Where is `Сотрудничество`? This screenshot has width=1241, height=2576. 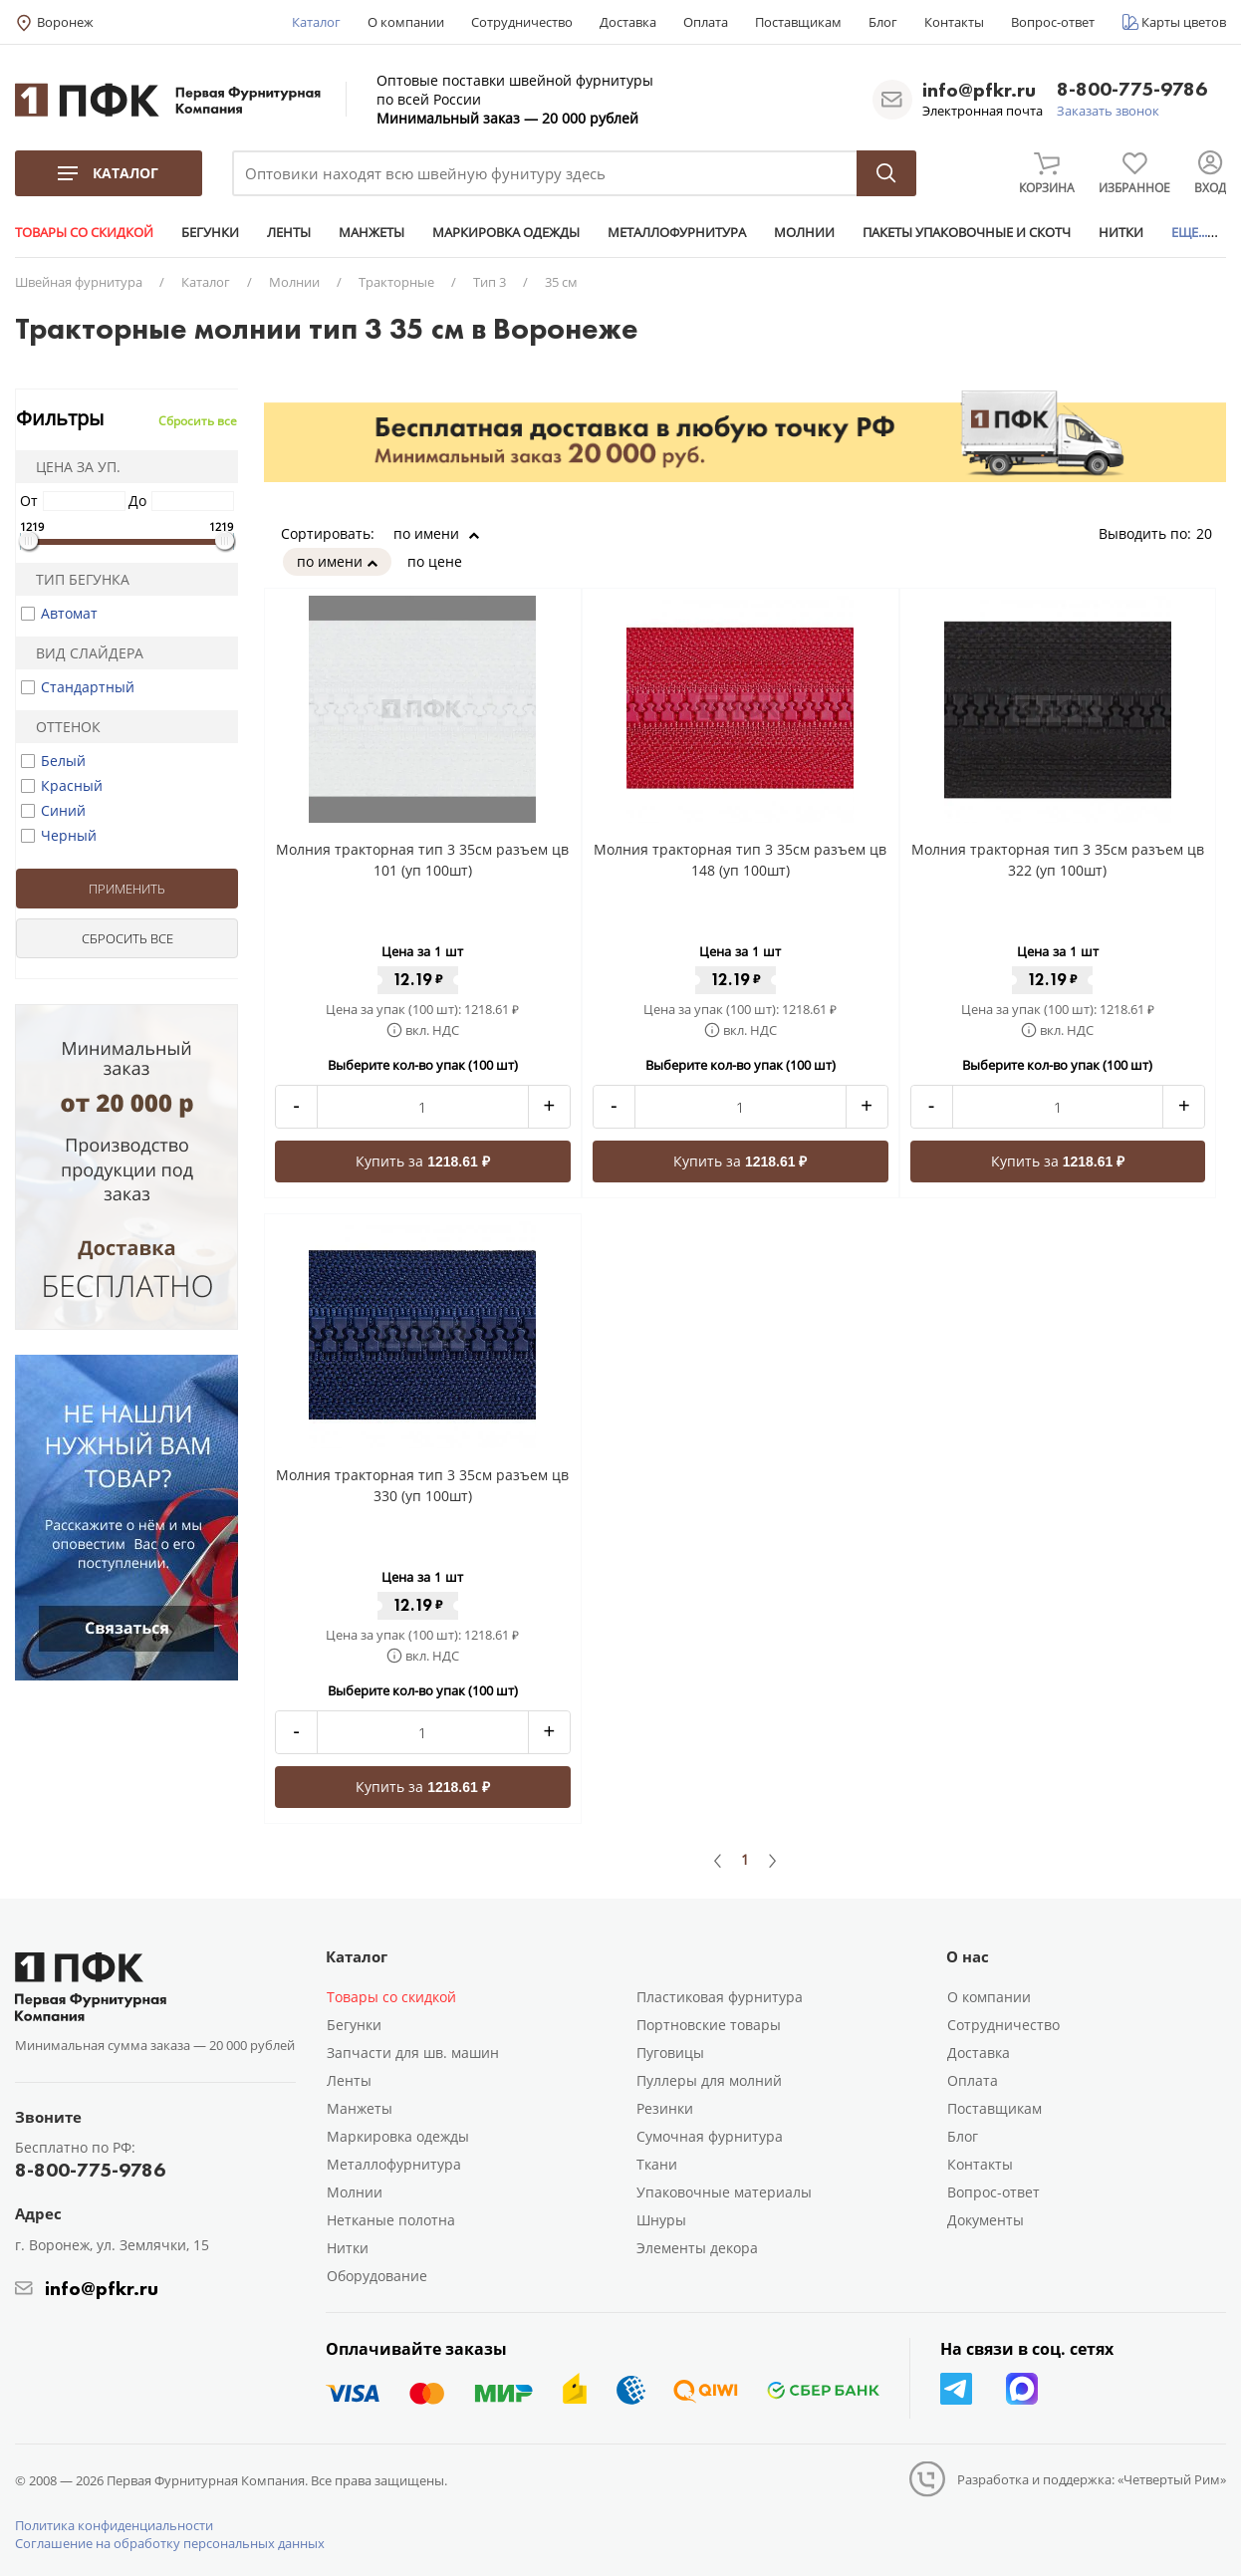
Сотрудничество is located at coordinates (522, 22).